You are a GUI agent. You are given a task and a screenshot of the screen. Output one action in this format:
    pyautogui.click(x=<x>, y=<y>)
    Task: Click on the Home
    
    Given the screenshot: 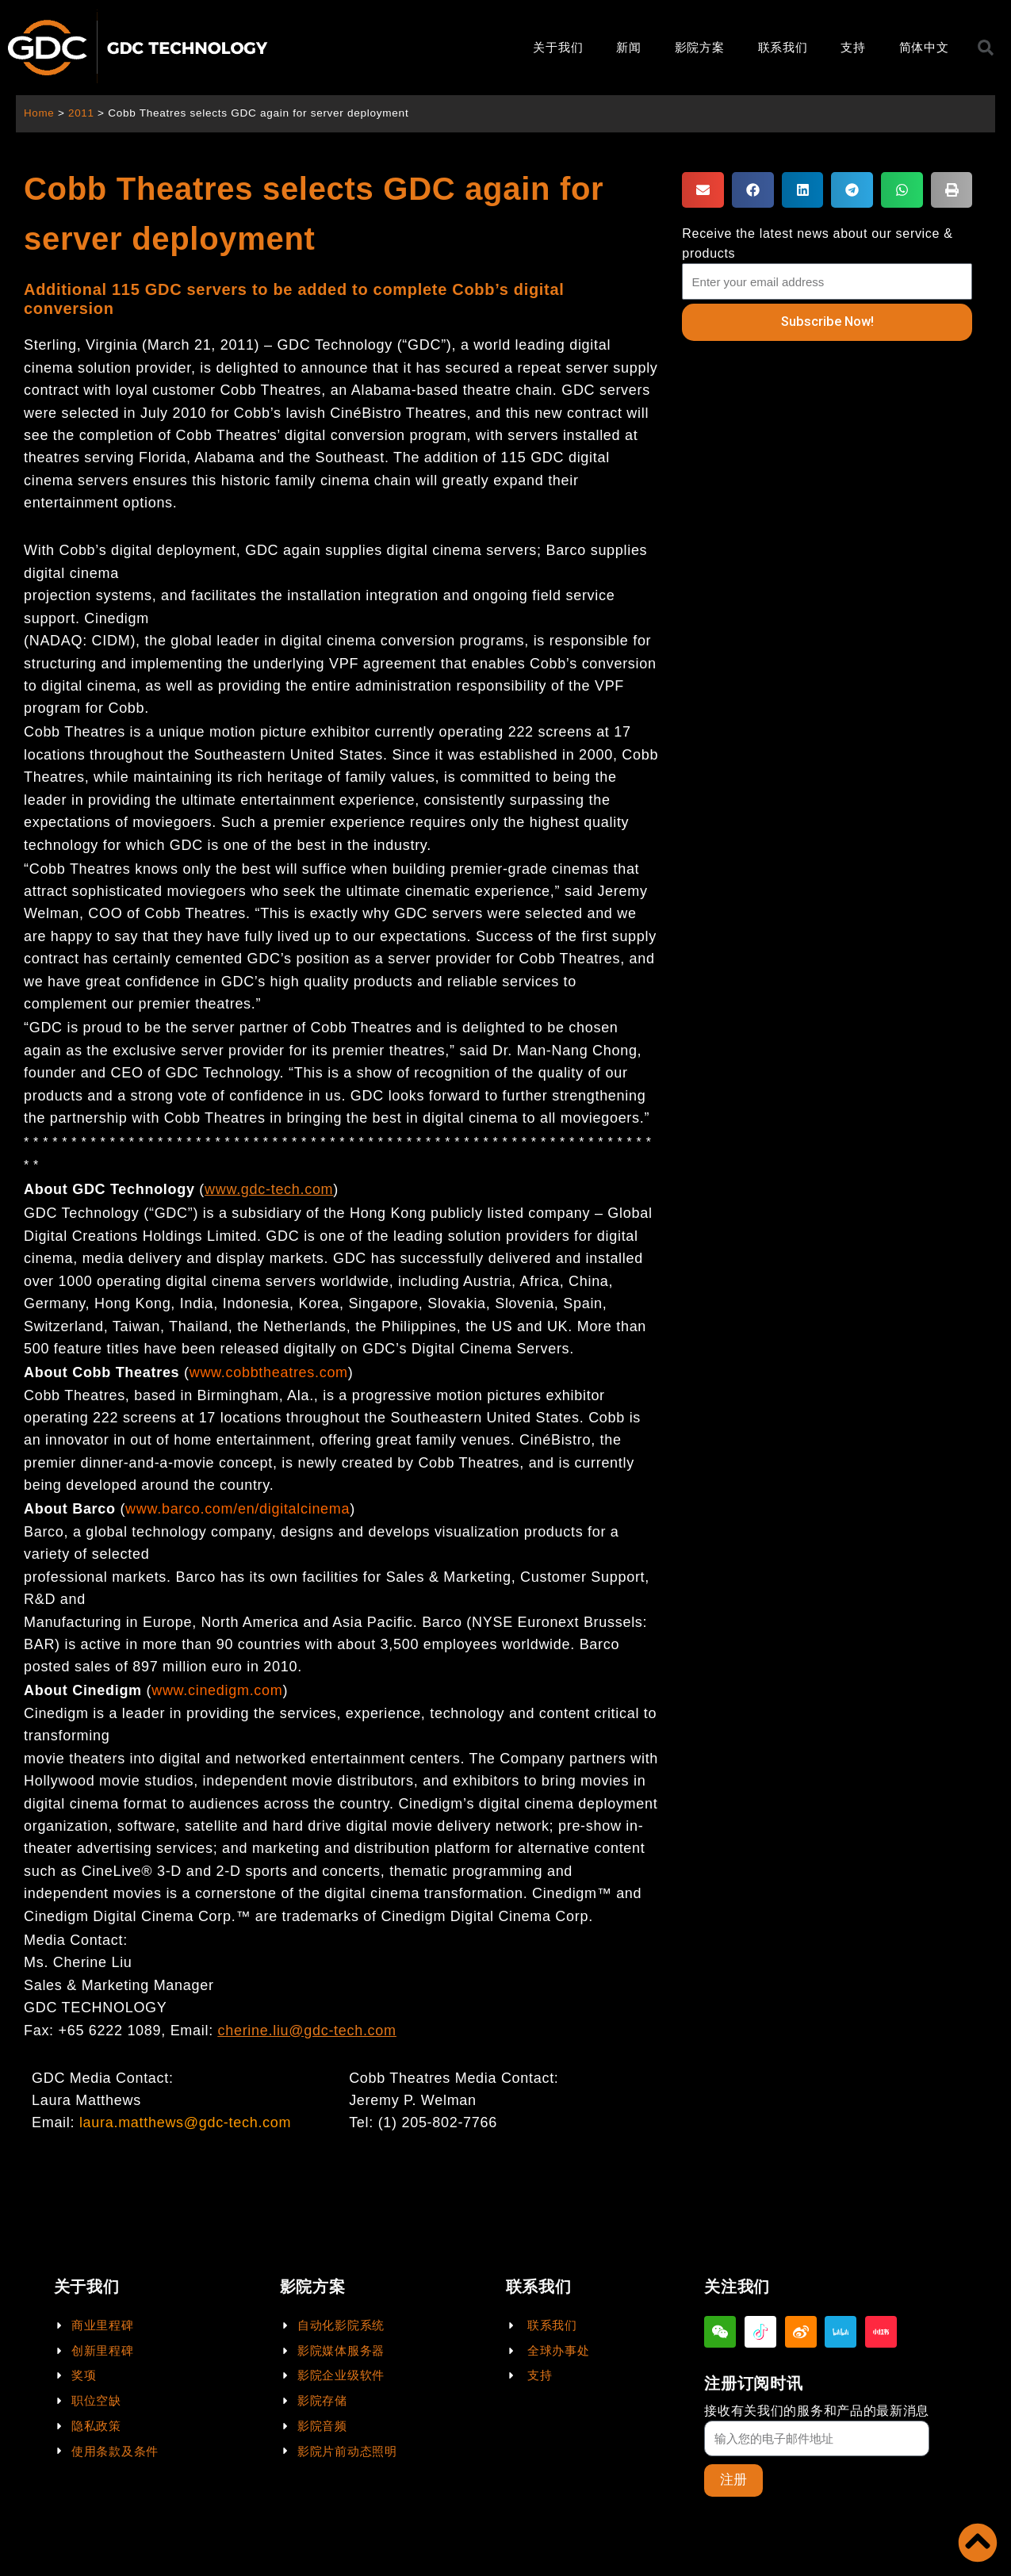 What is the action you would take?
    pyautogui.click(x=39, y=113)
    